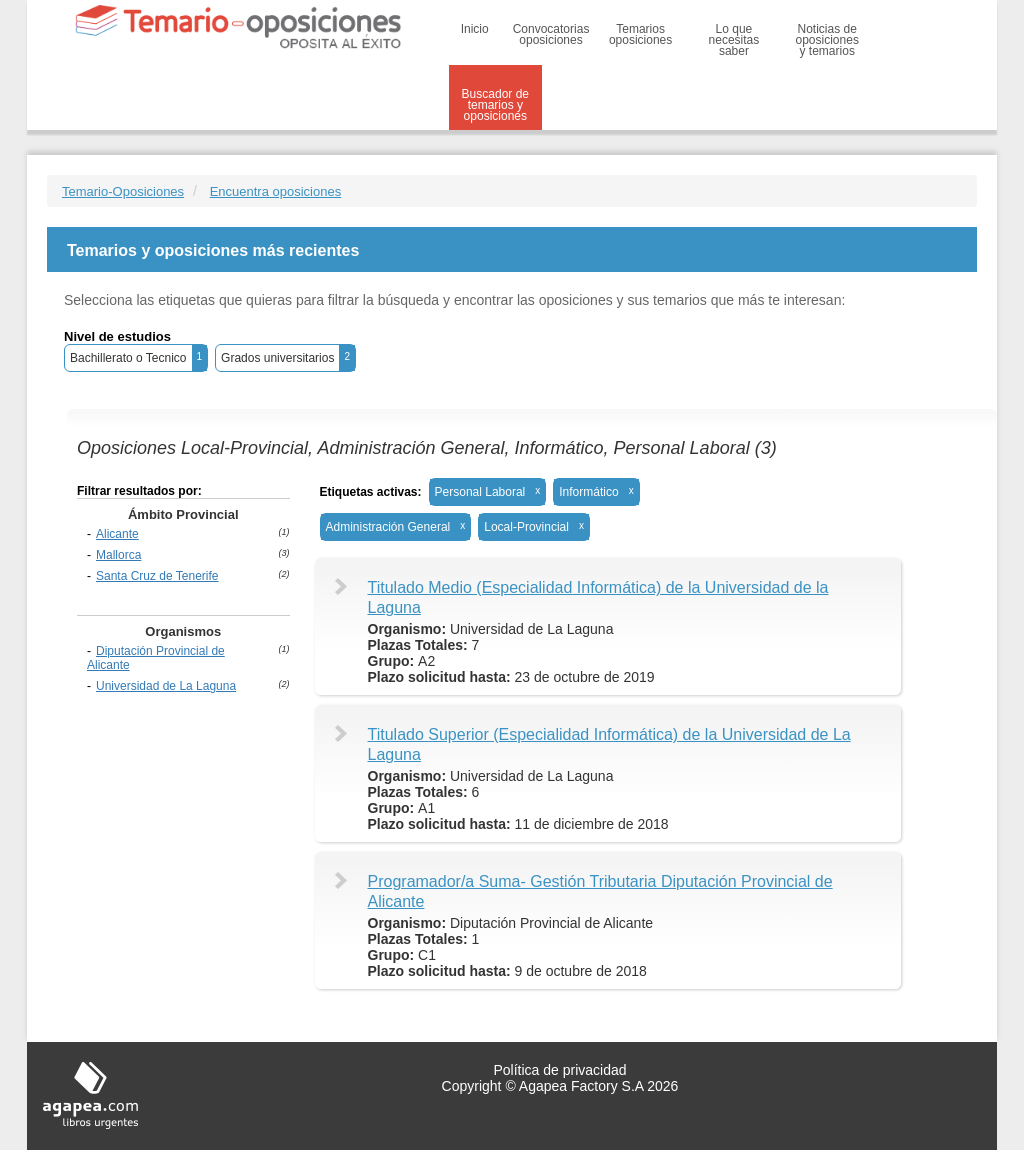 The width and height of the screenshot is (1024, 1150). I want to click on Noticias de oposiciones y temarios, so click(827, 40).